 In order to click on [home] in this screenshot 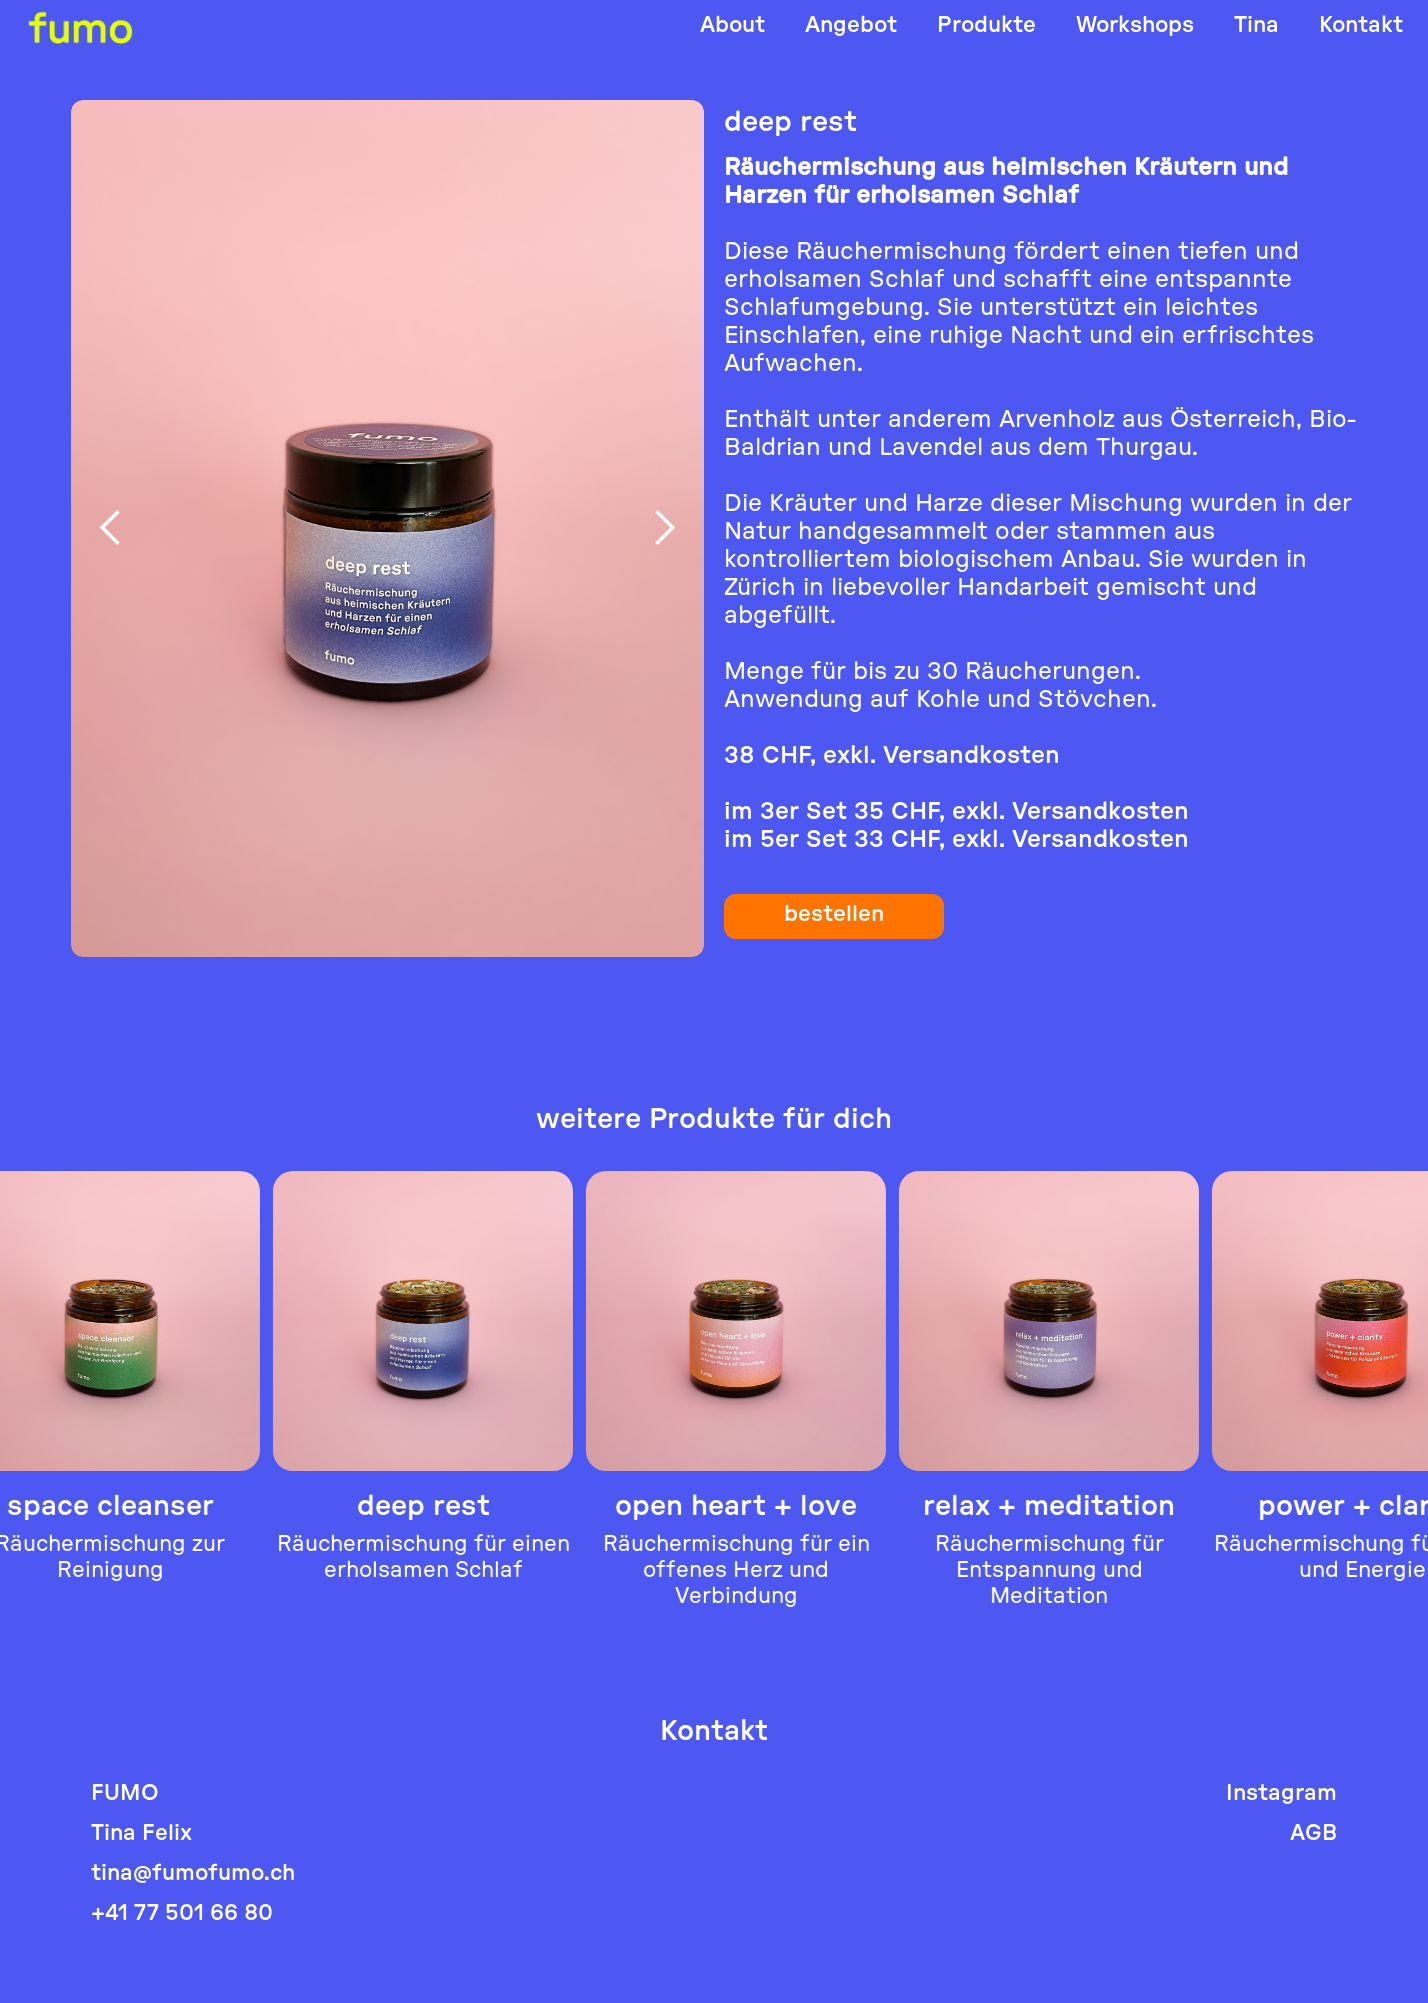, I will do `click(80, 27)`.